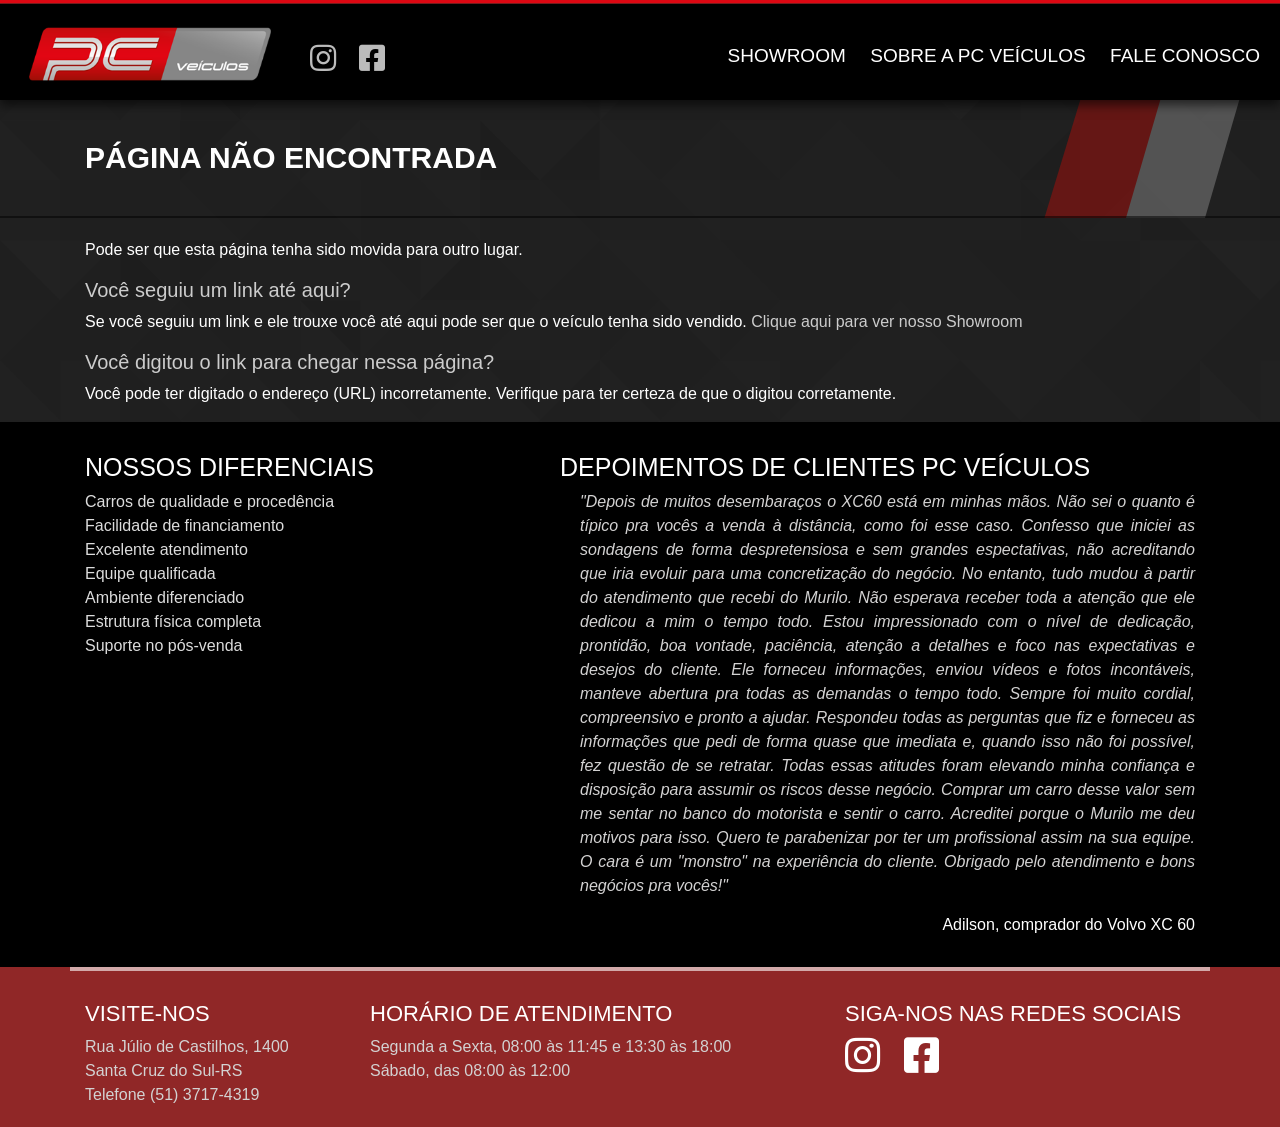  What do you see at coordinates (886, 321) in the screenshot?
I see `Clique aqui para ver nosso Showroom` at bounding box center [886, 321].